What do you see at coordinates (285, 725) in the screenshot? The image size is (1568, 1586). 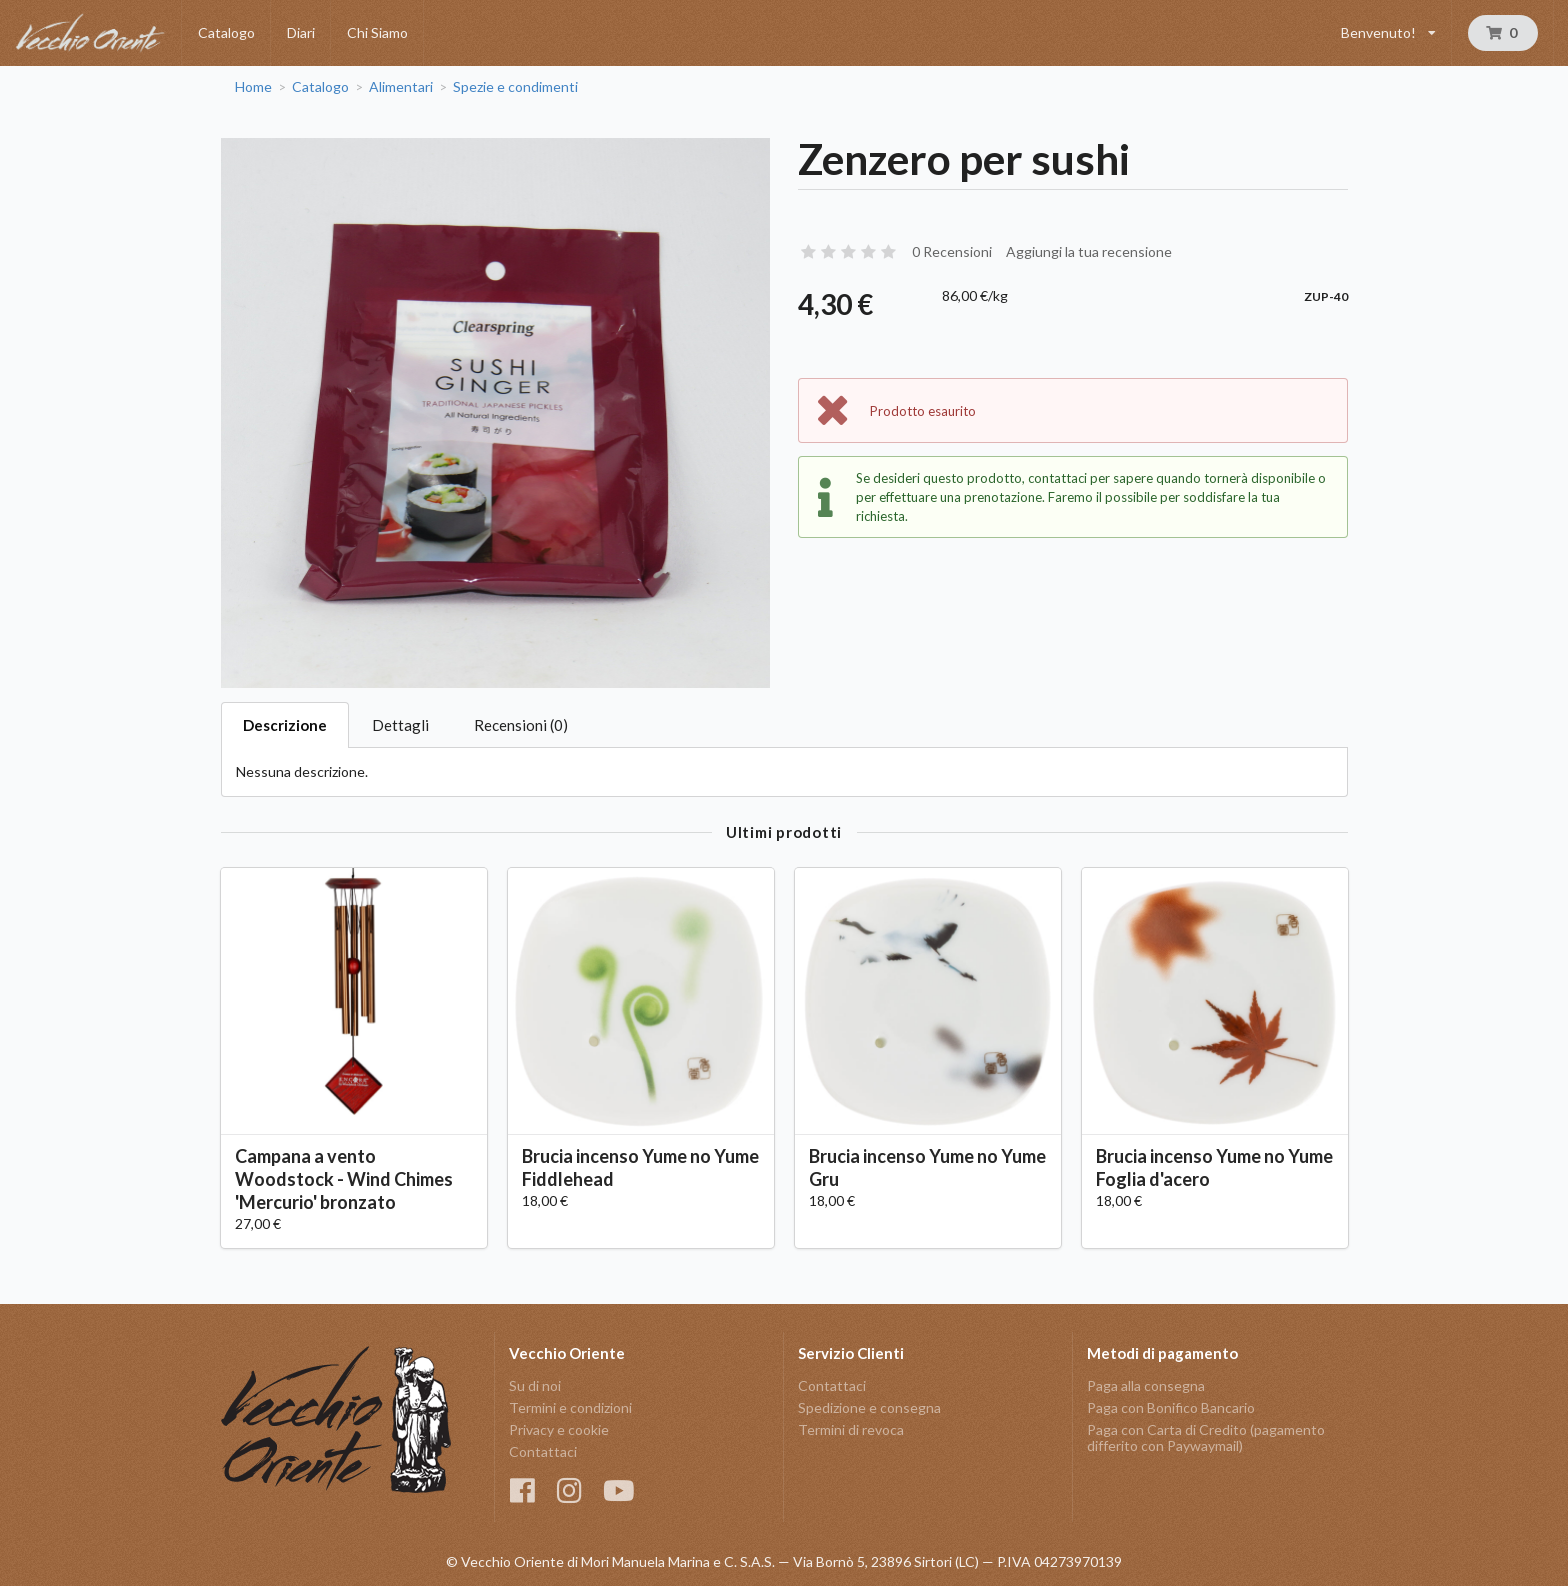 I see `Descrizione` at bounding box center [285, 725].